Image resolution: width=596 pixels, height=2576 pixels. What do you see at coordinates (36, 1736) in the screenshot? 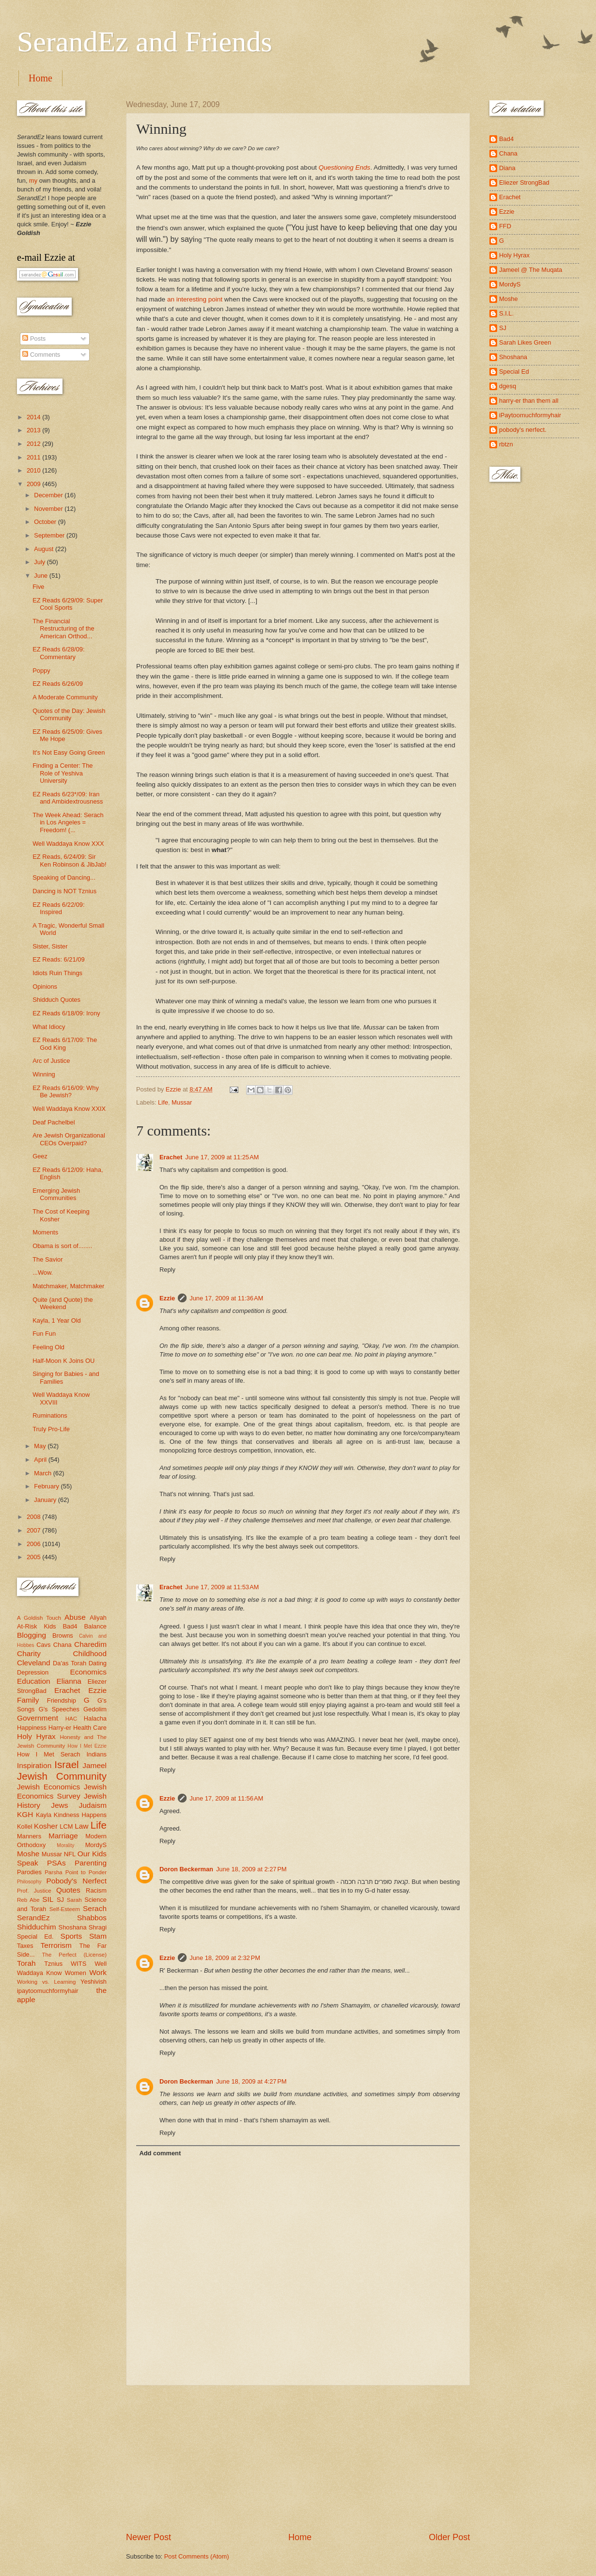
I see `Holy Hyrax` at bounding box center [36, 1736].